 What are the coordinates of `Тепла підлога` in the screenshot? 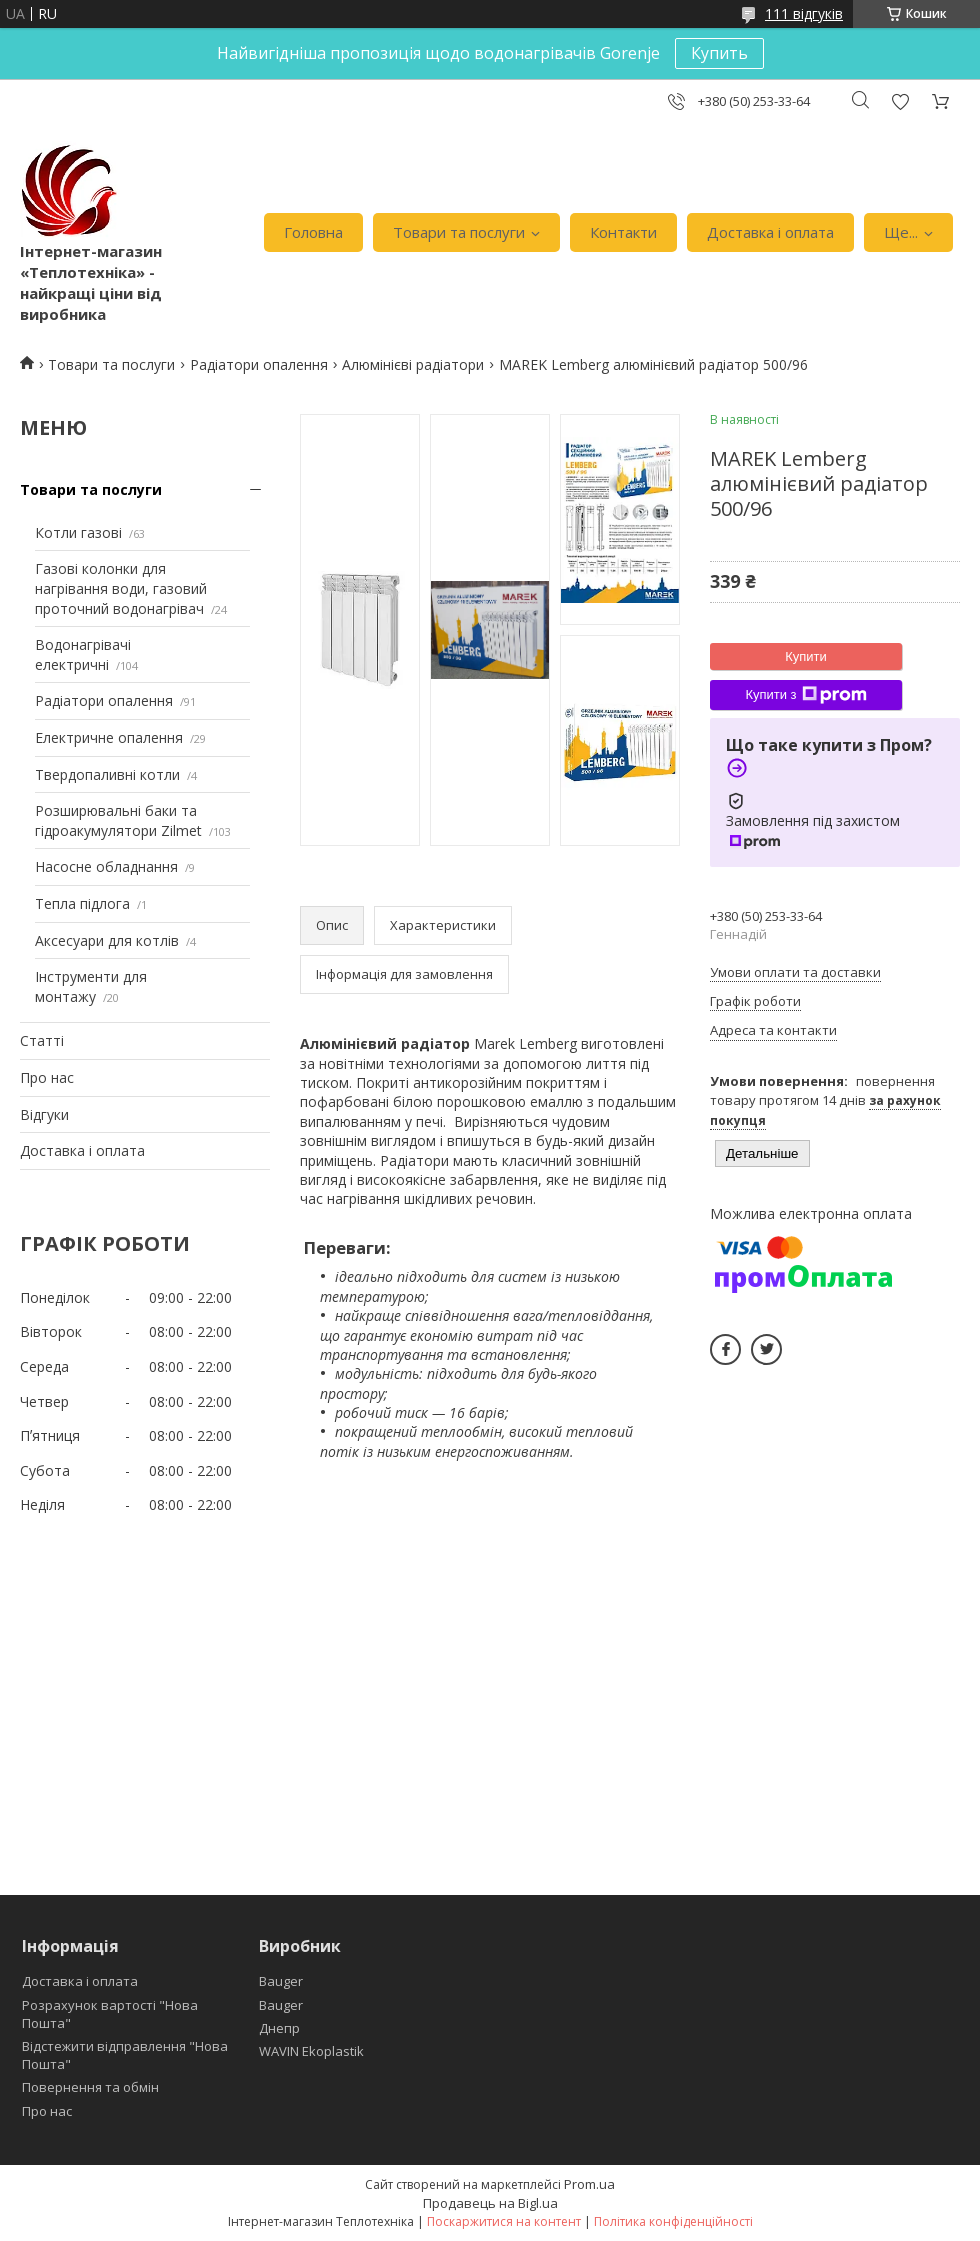 It's located at (82, 903).